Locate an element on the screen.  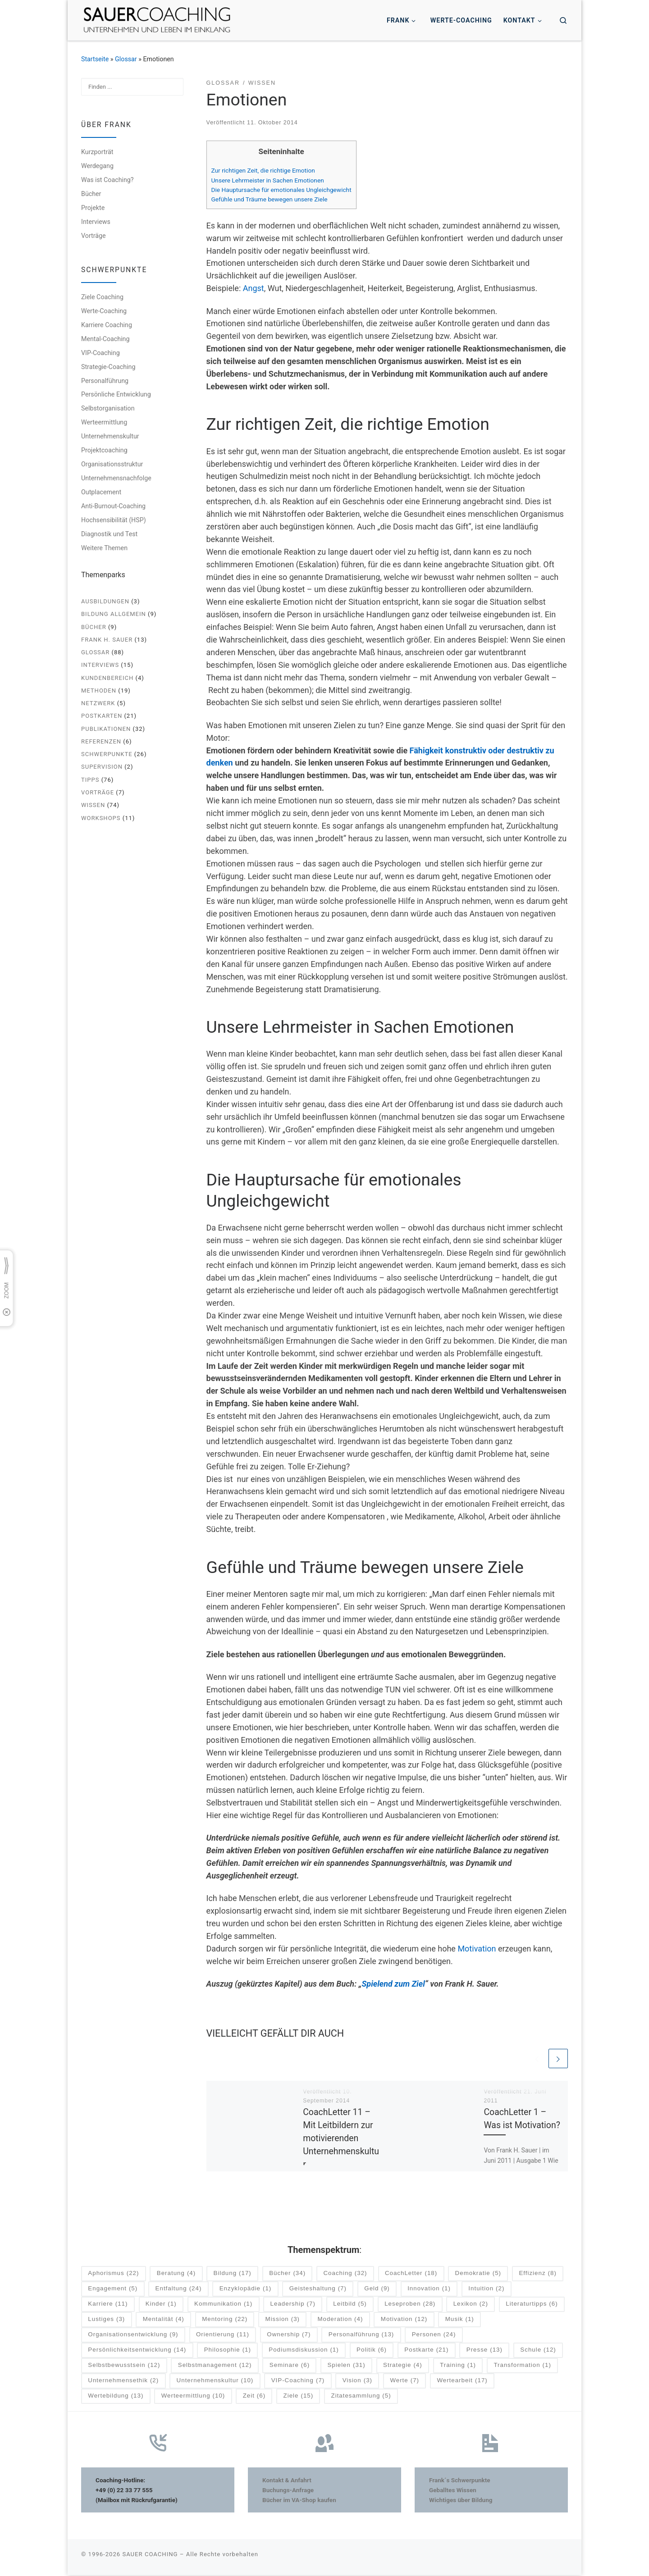
Frank H. Sauer is located at coordinates (107, 639).